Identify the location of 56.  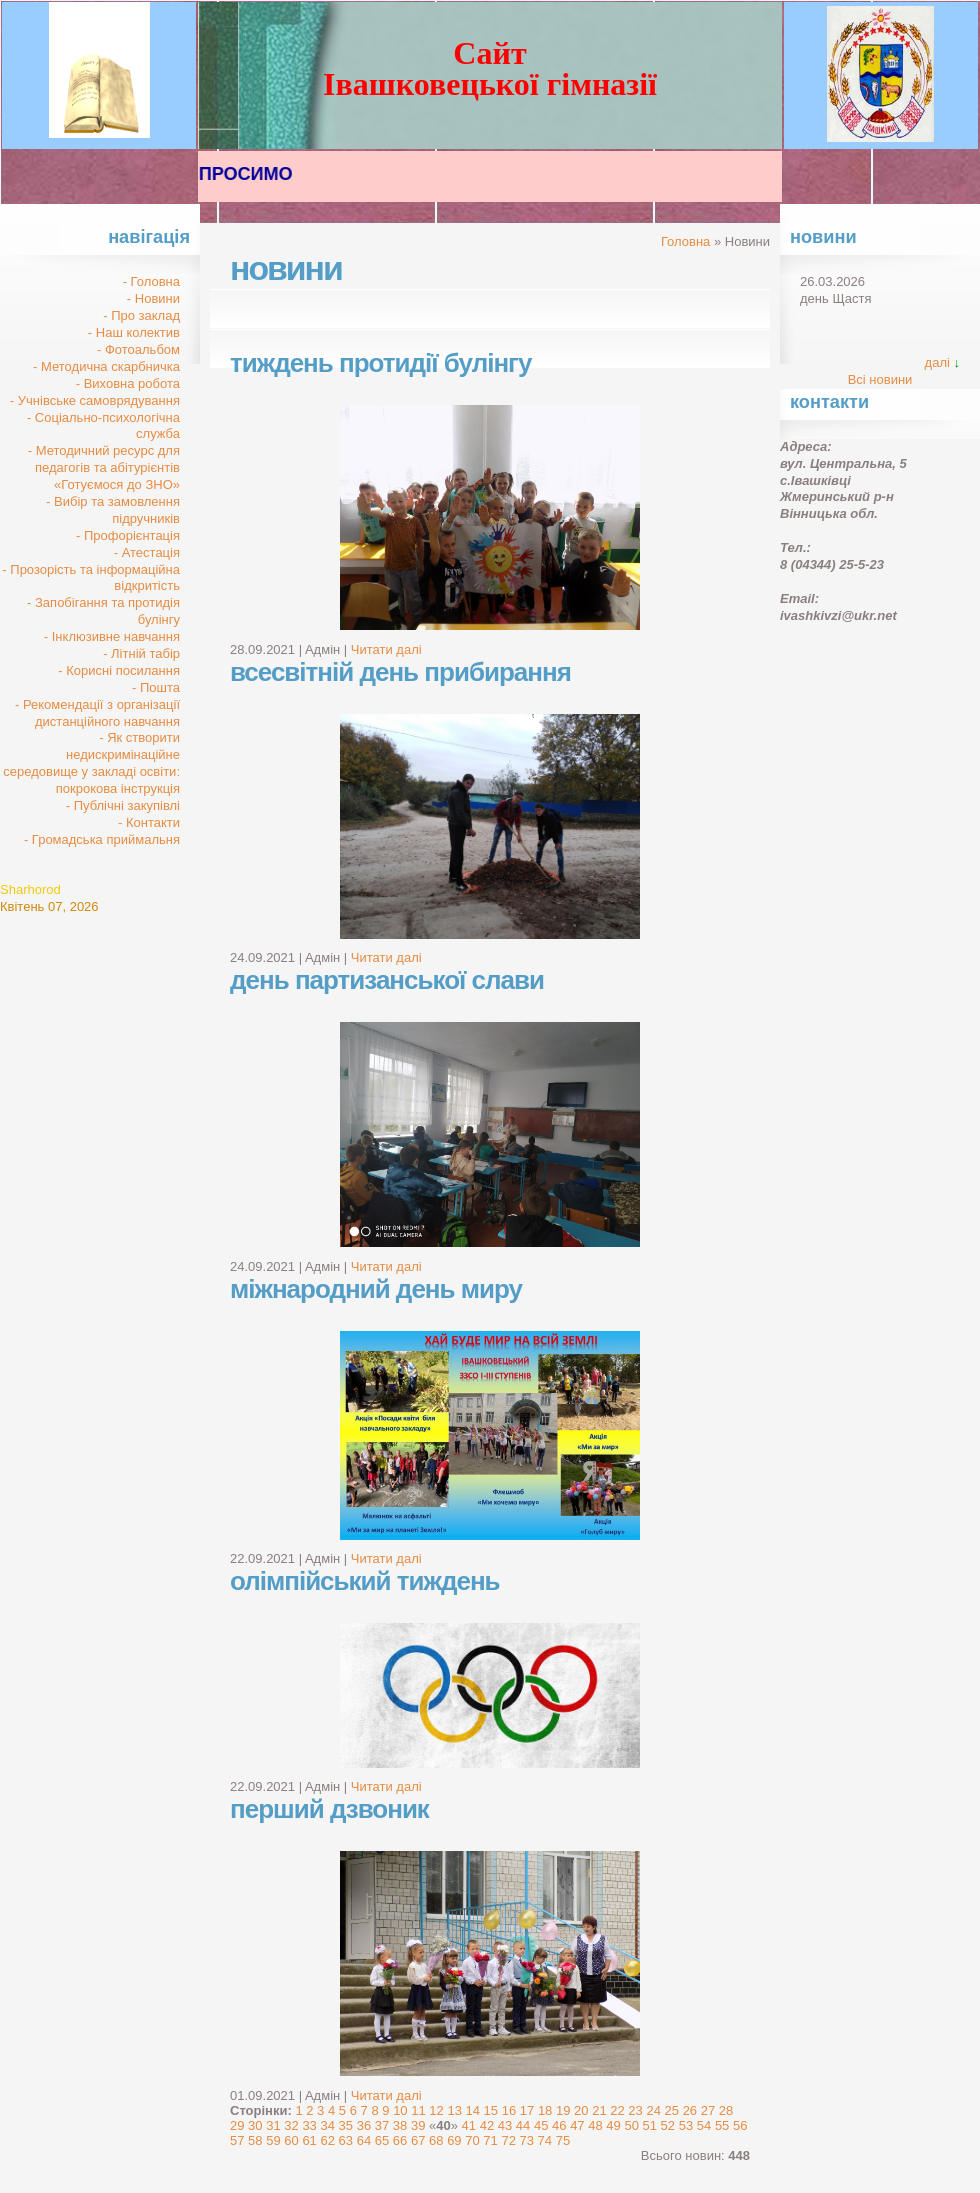
(740, 2125).